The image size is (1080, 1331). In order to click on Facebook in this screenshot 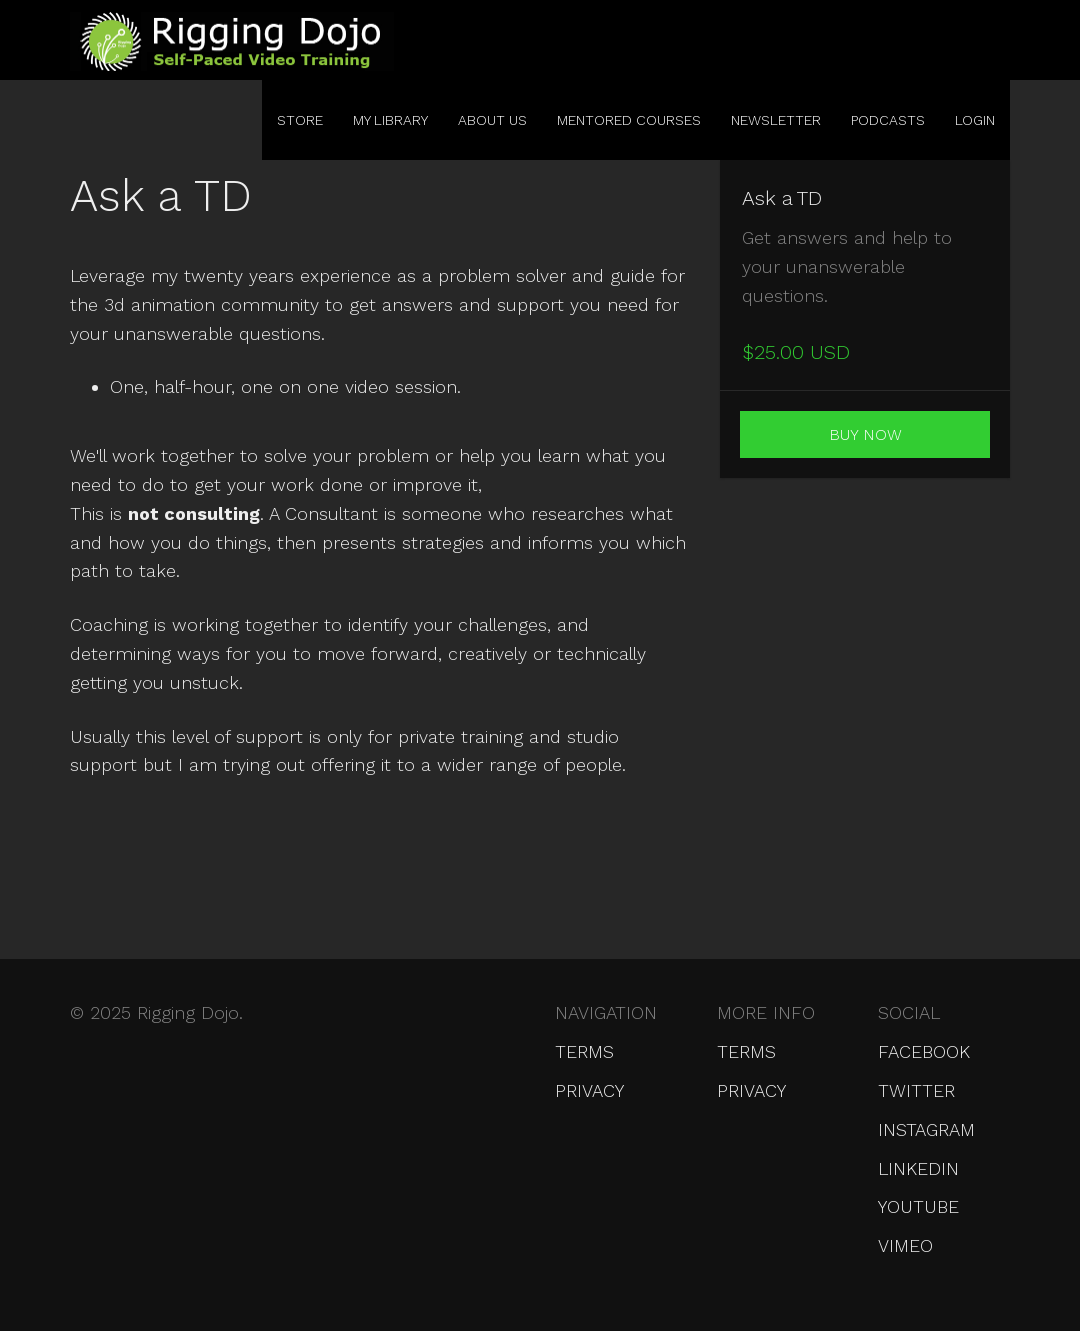, I will do `click(924, 1051)`.